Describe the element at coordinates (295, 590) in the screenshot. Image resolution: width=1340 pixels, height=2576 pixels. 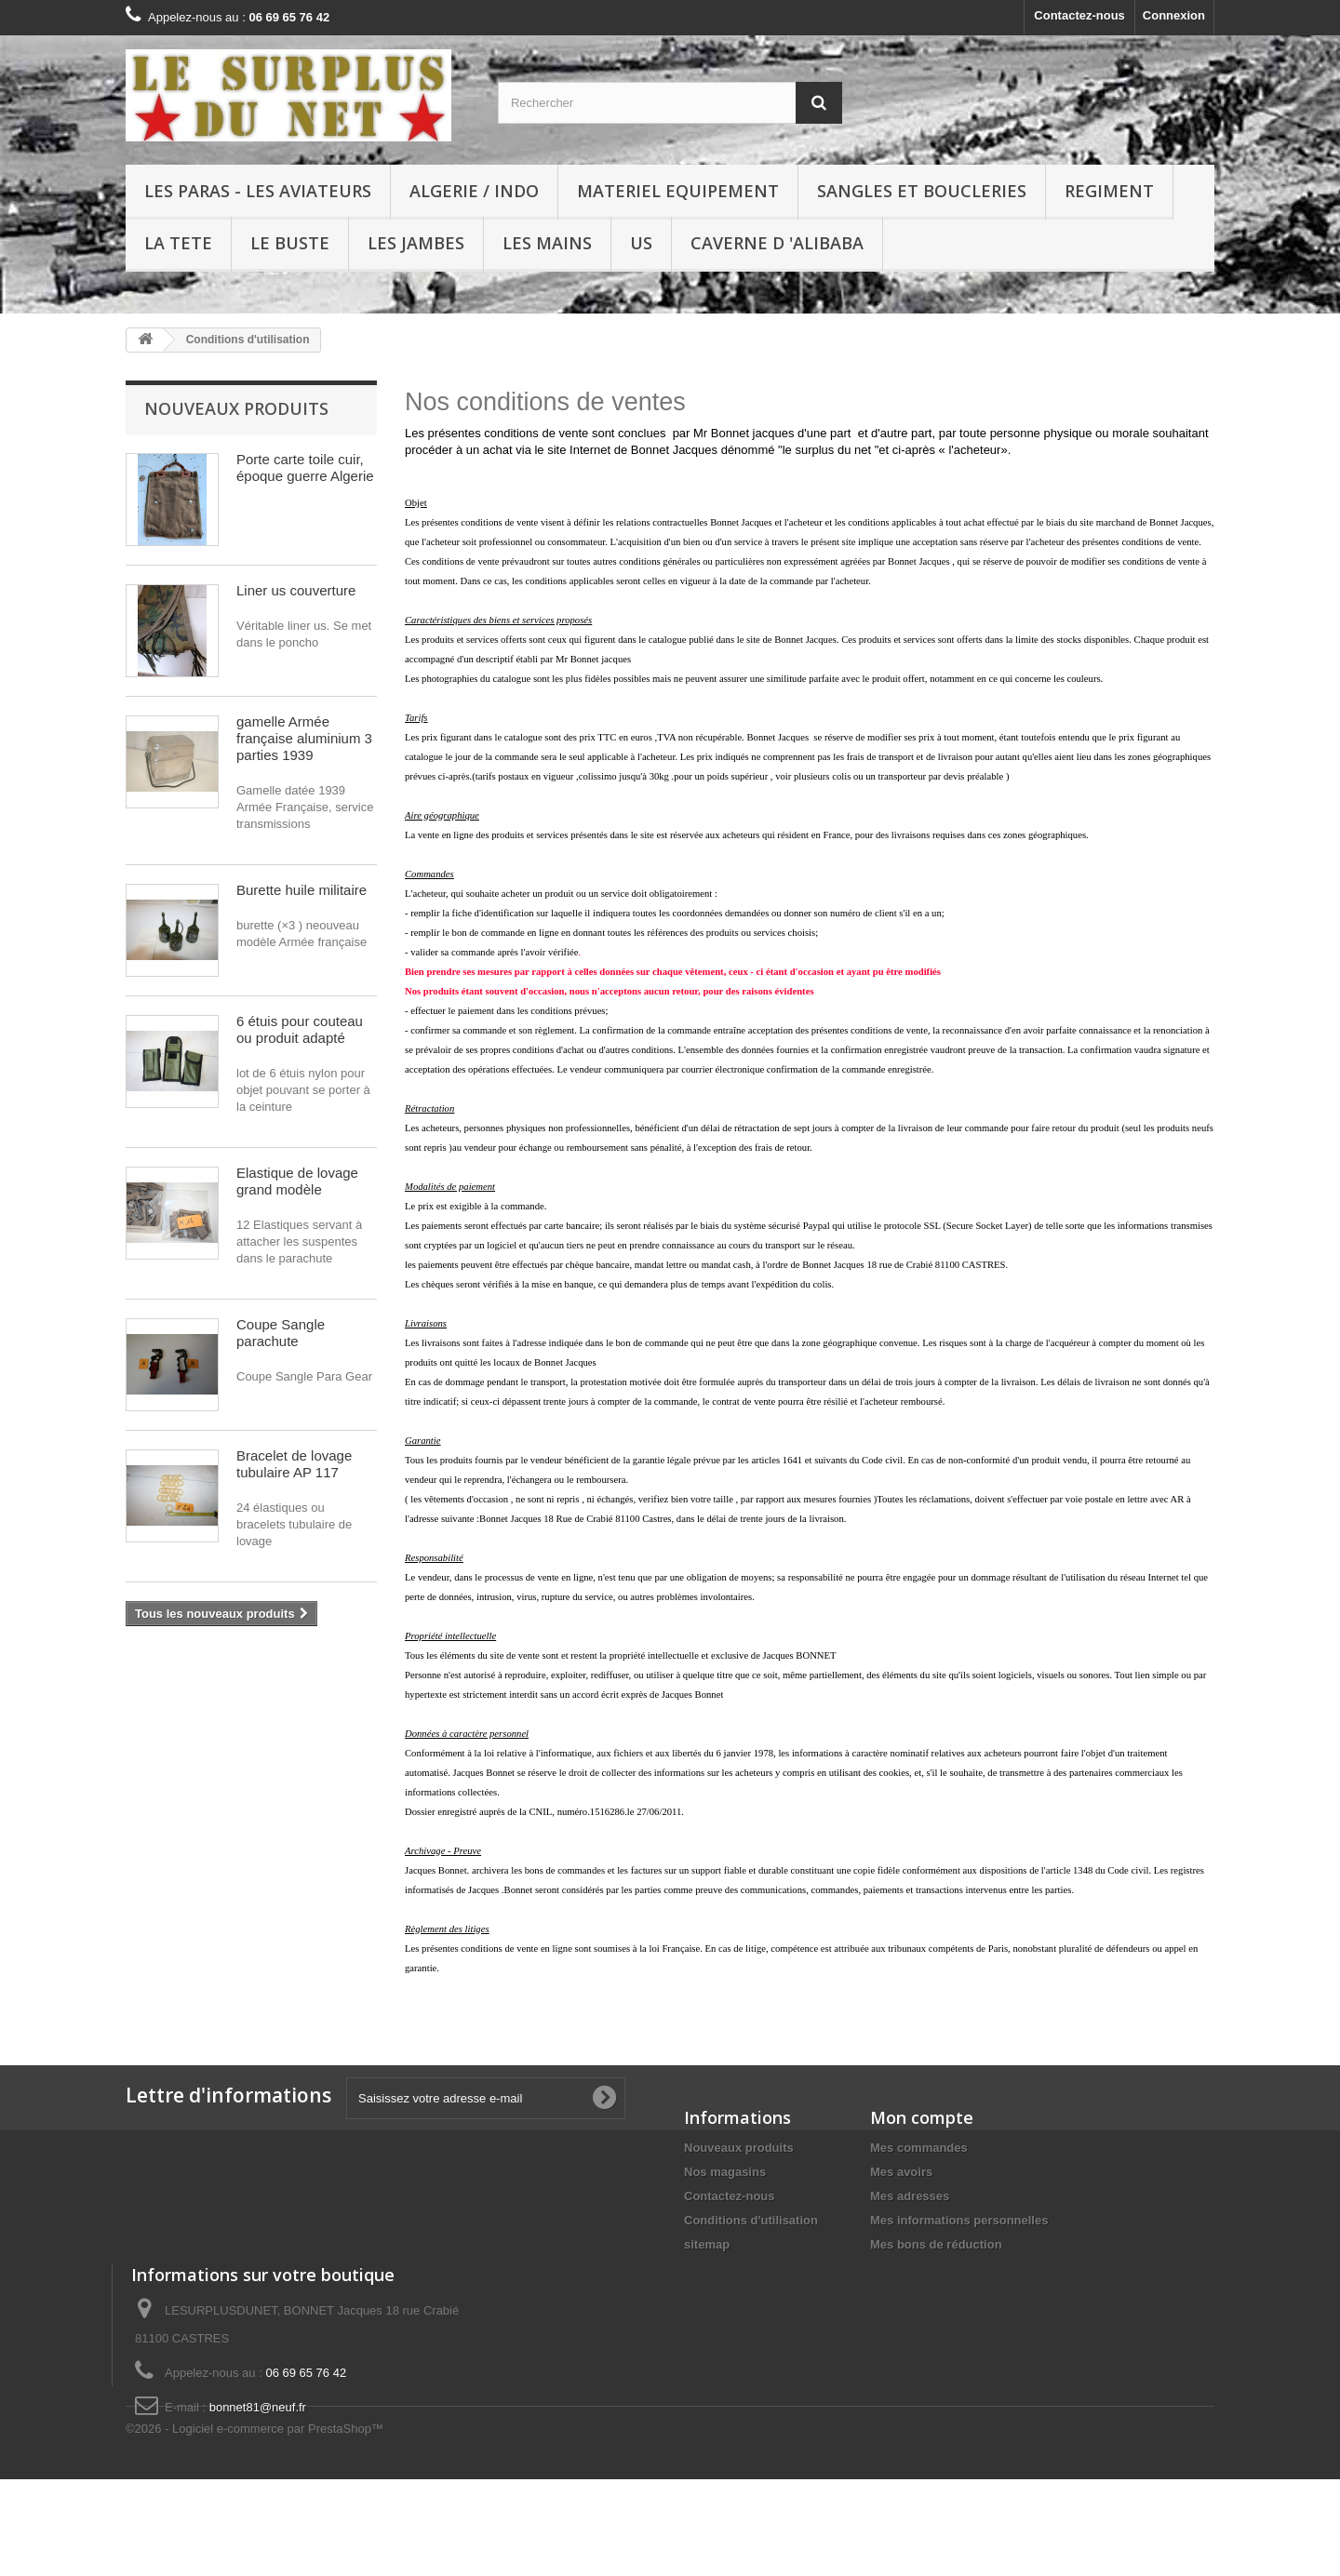
I see `Liner us couverture` at that location.